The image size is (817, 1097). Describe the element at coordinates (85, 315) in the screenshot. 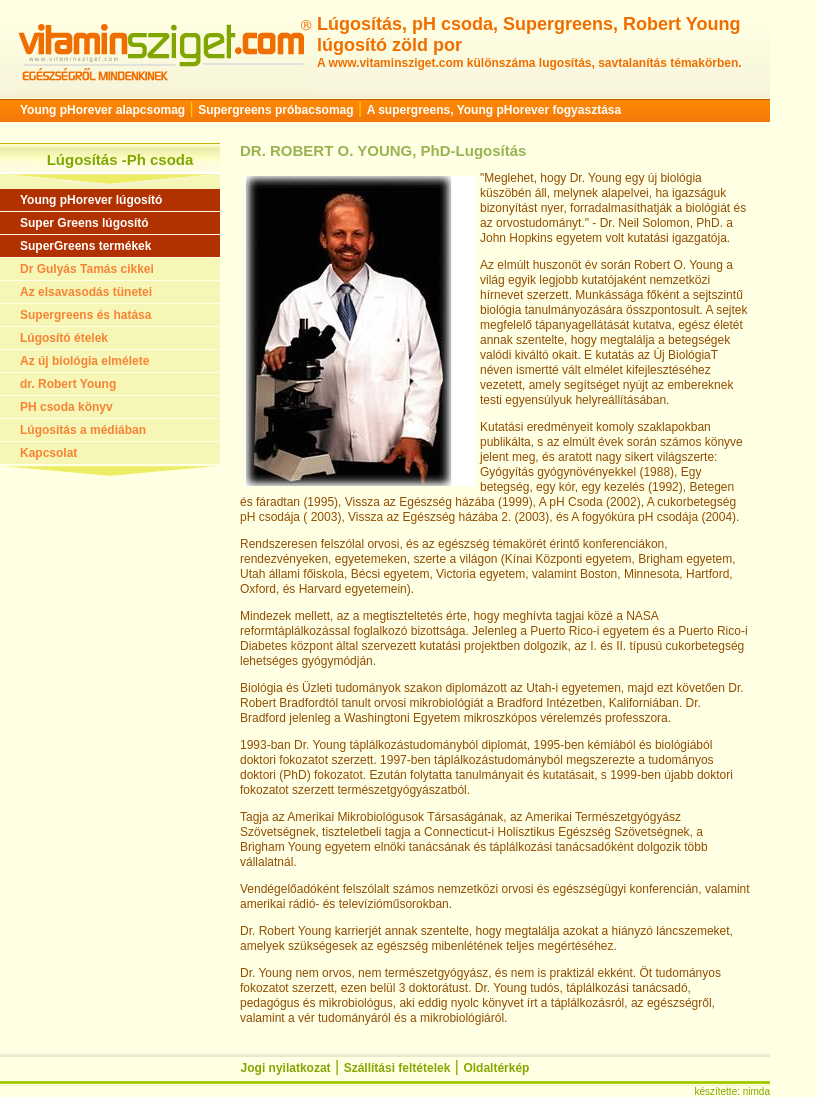

I see `Supergreens és hatása` at that location.